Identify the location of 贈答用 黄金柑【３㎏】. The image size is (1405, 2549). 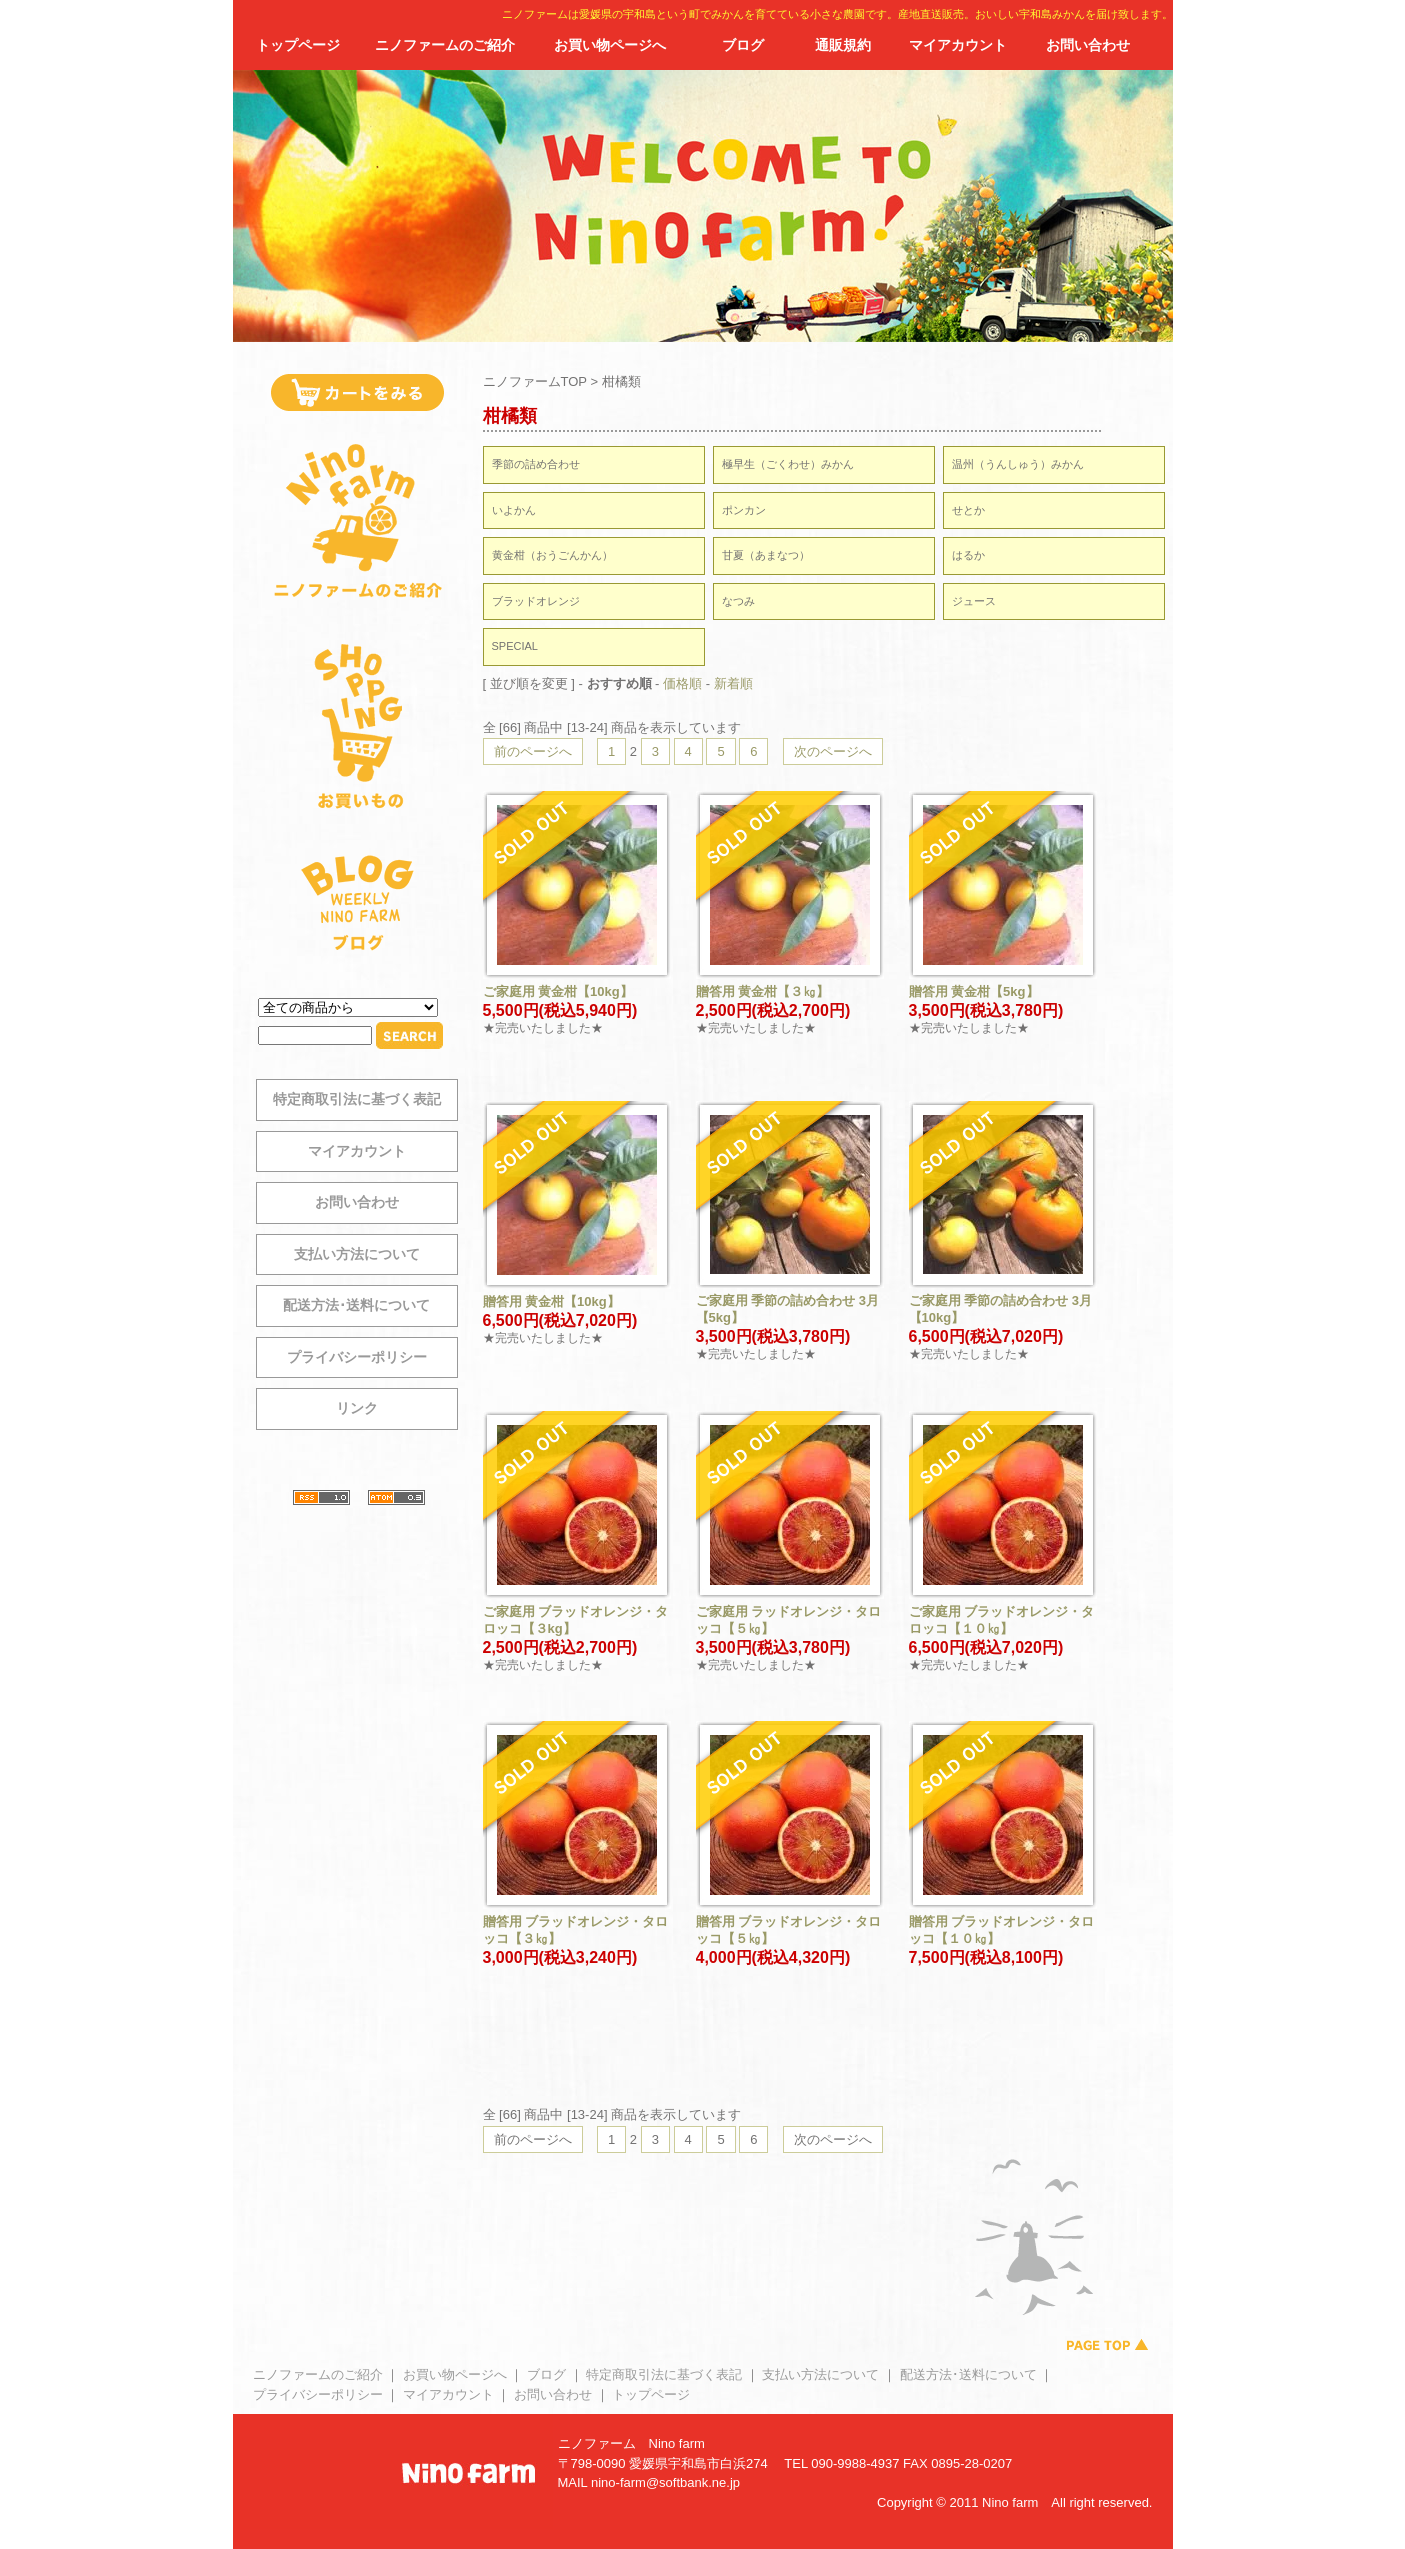
(763, 991).